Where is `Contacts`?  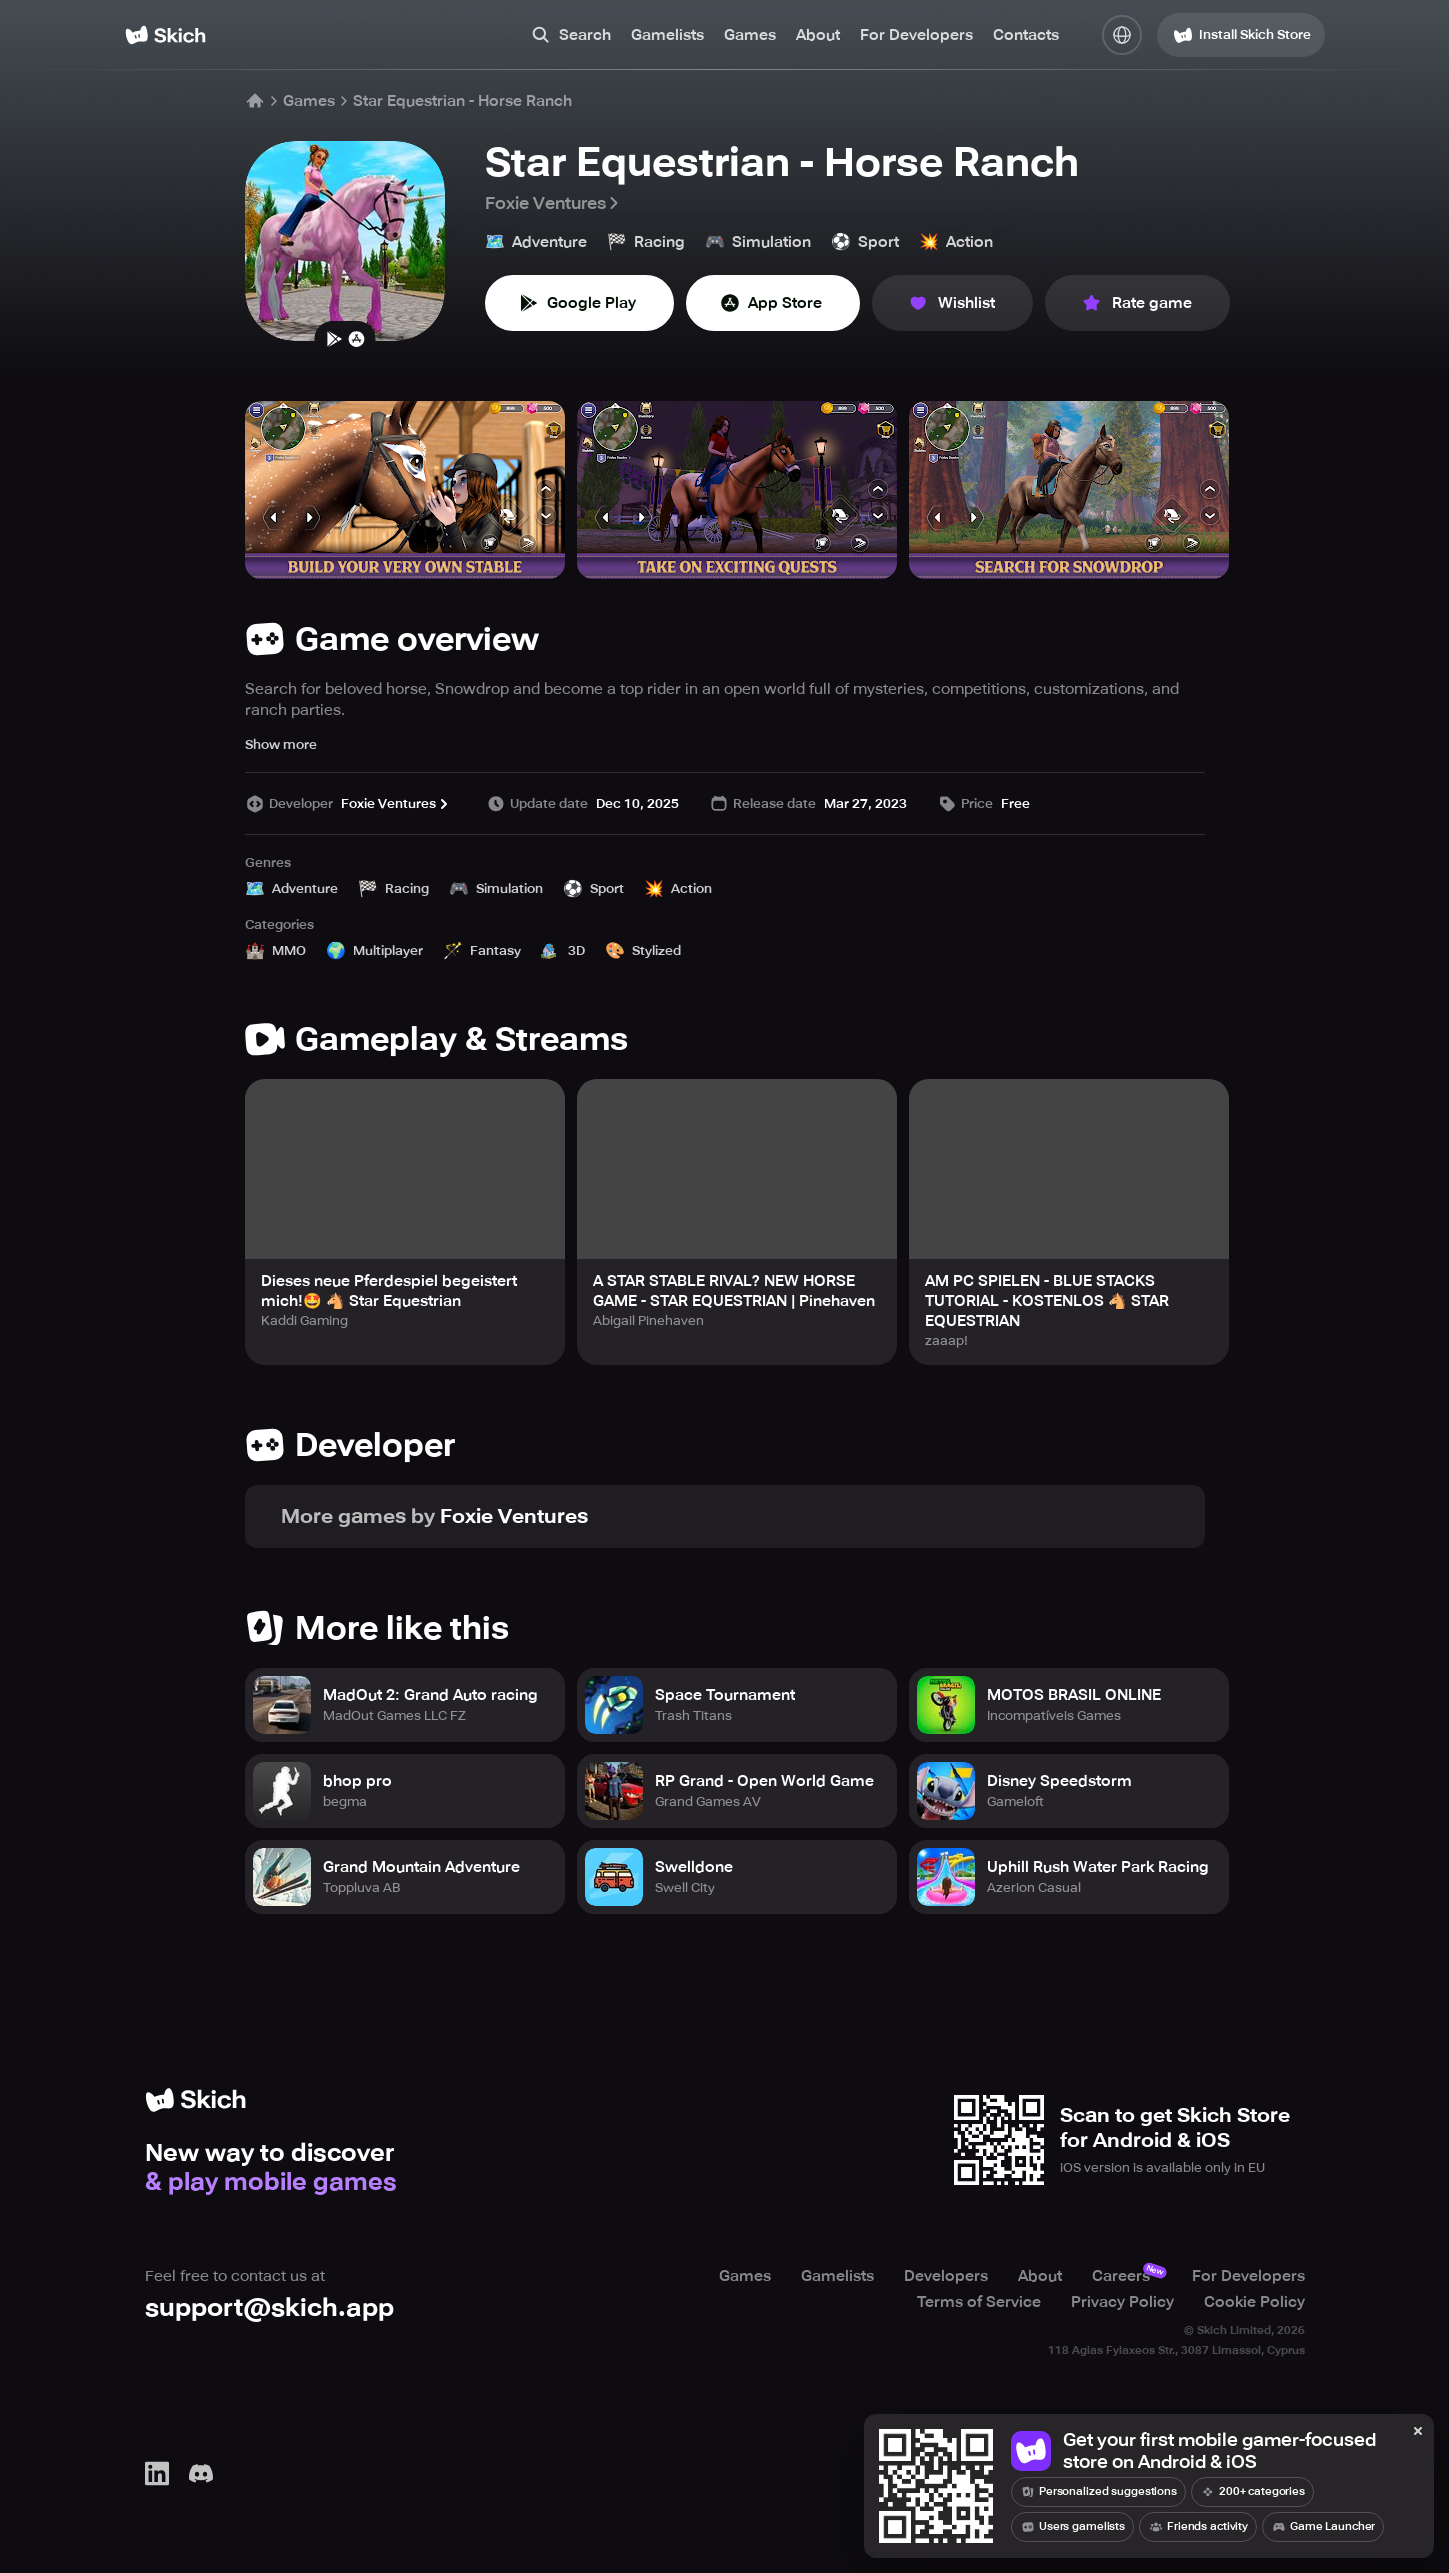
Contacts is located at coordinates (1026, 35).